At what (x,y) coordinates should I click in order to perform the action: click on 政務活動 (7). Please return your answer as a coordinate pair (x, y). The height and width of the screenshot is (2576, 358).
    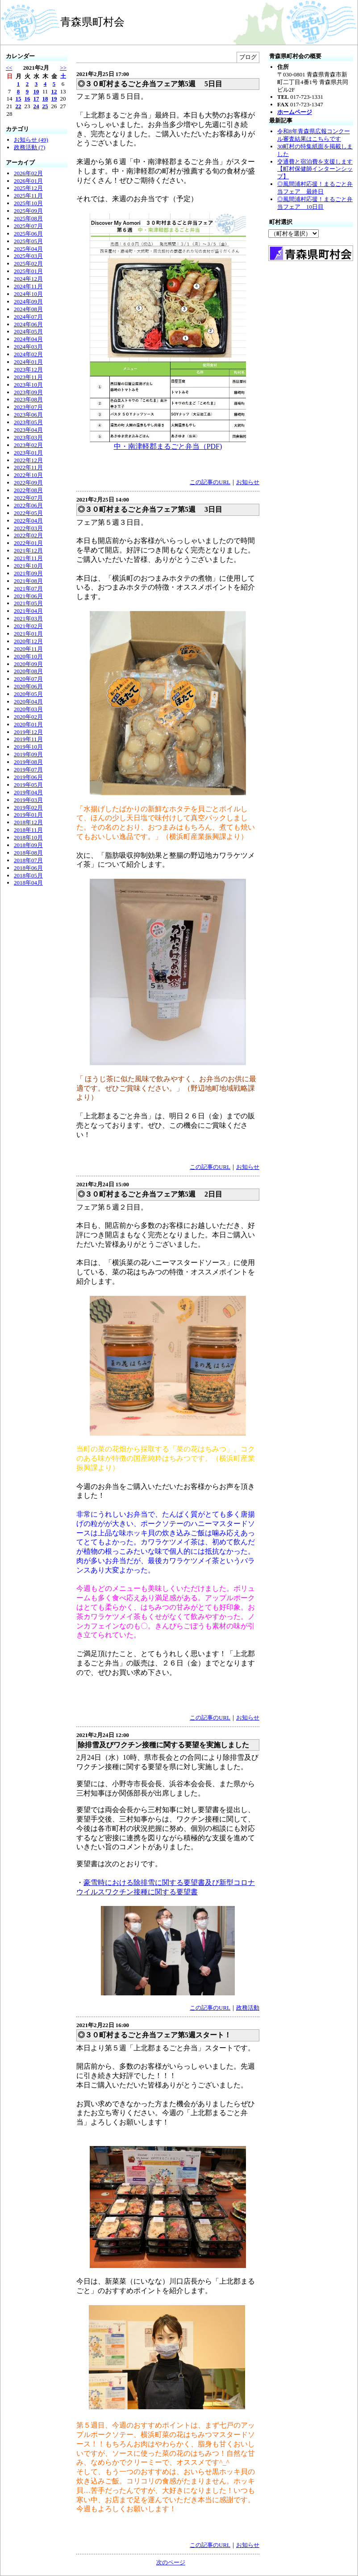
    Looking at the image, I should click on (29, 147).